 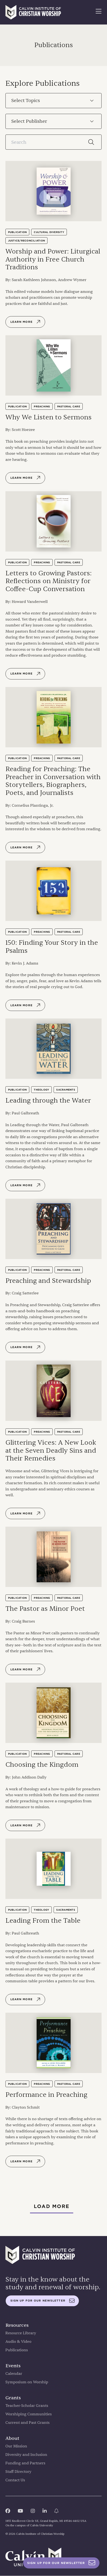 What do you see at coordinates (65, 1089) in the screenshot?
I see `Sacraments` at bounding box center [65, 1089].